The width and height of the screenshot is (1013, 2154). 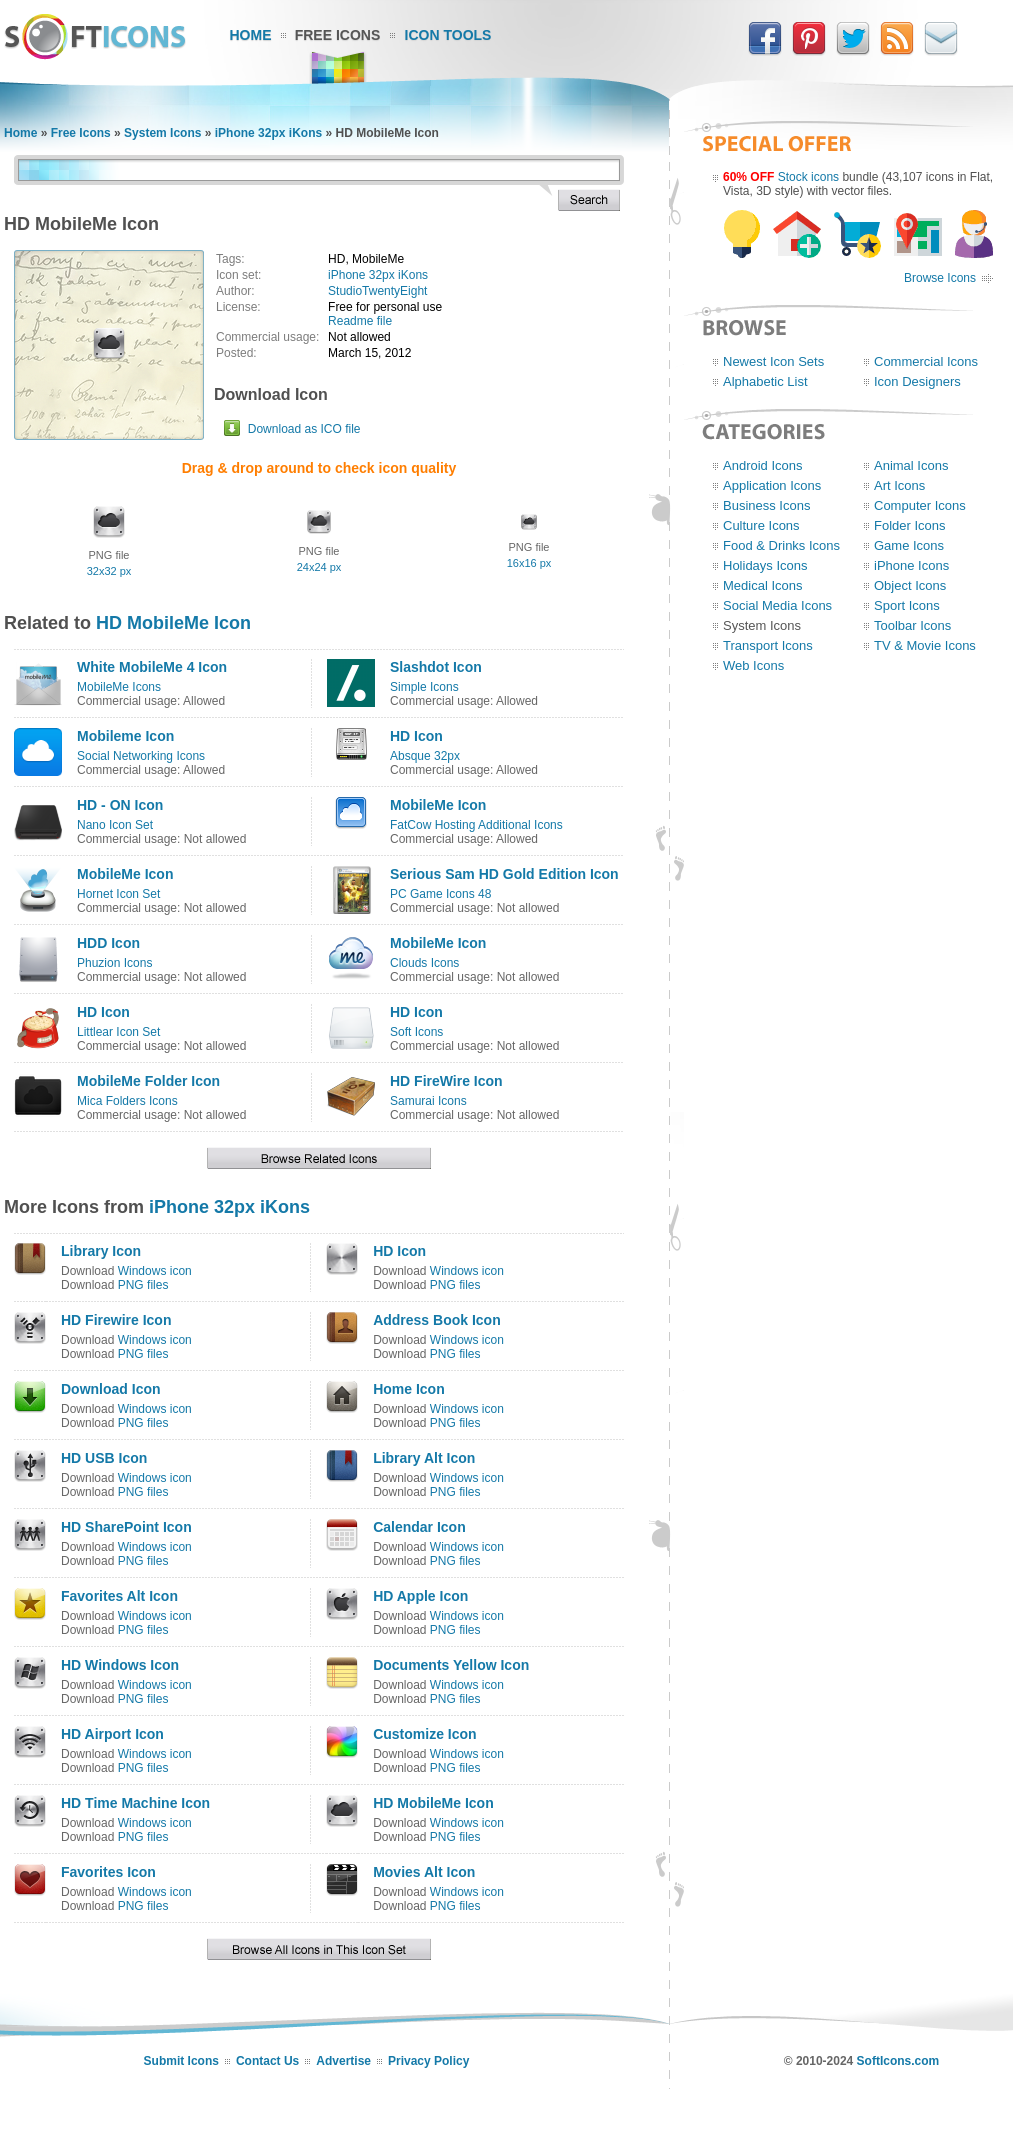 What do you see at coordinates (120, 805) in the screenshot?
I see `HD - ON Icon` at bounding box center [120, 805].